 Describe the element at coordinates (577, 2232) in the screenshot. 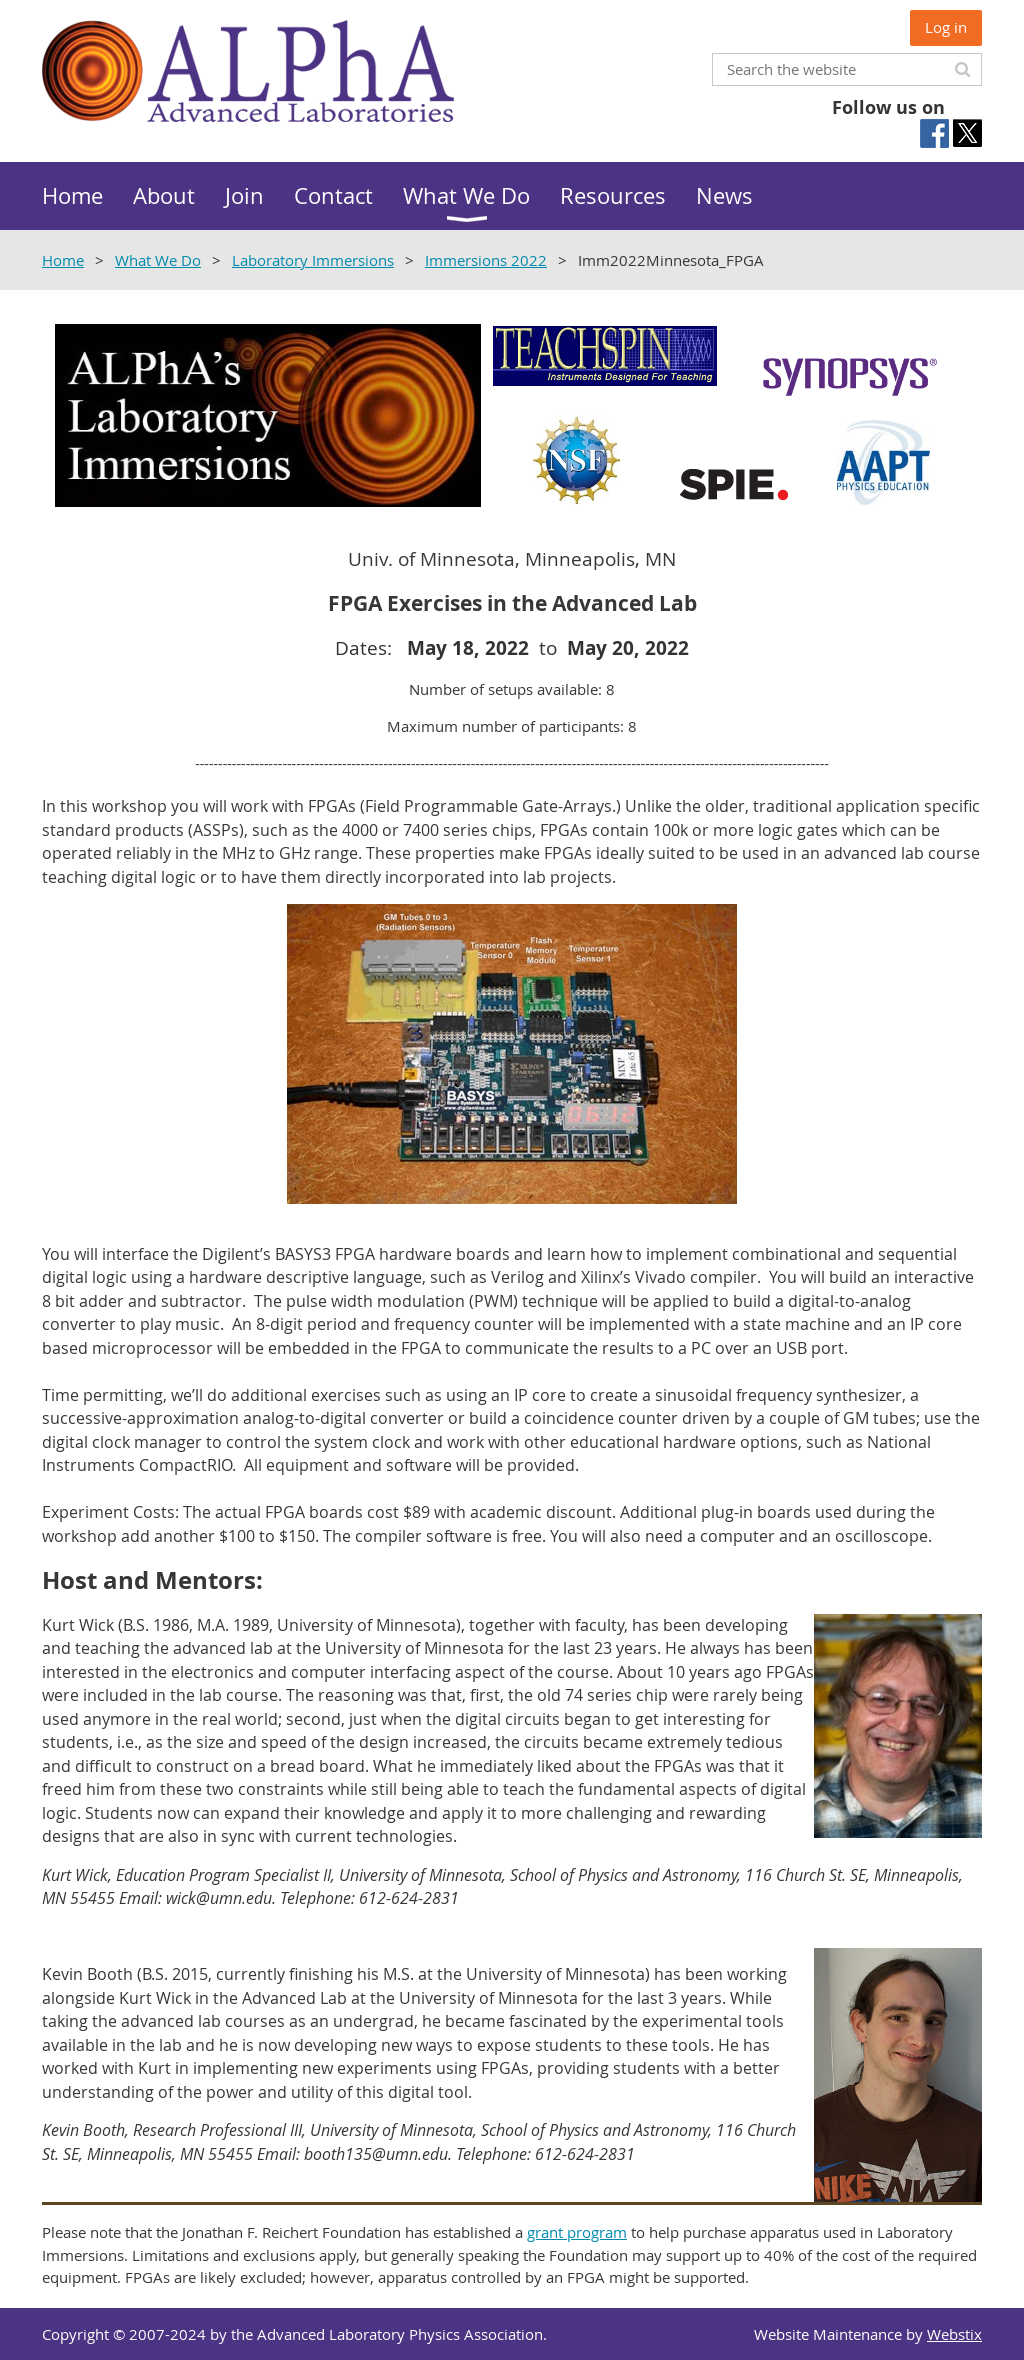

I see `grant program` at that location.